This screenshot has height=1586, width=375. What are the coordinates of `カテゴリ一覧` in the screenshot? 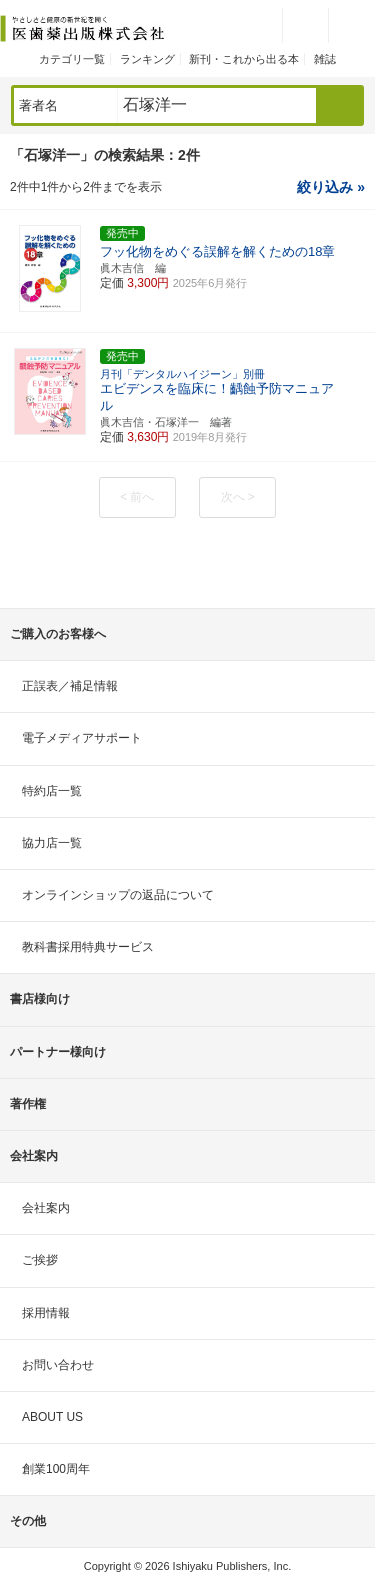 It's located at (72, 59).